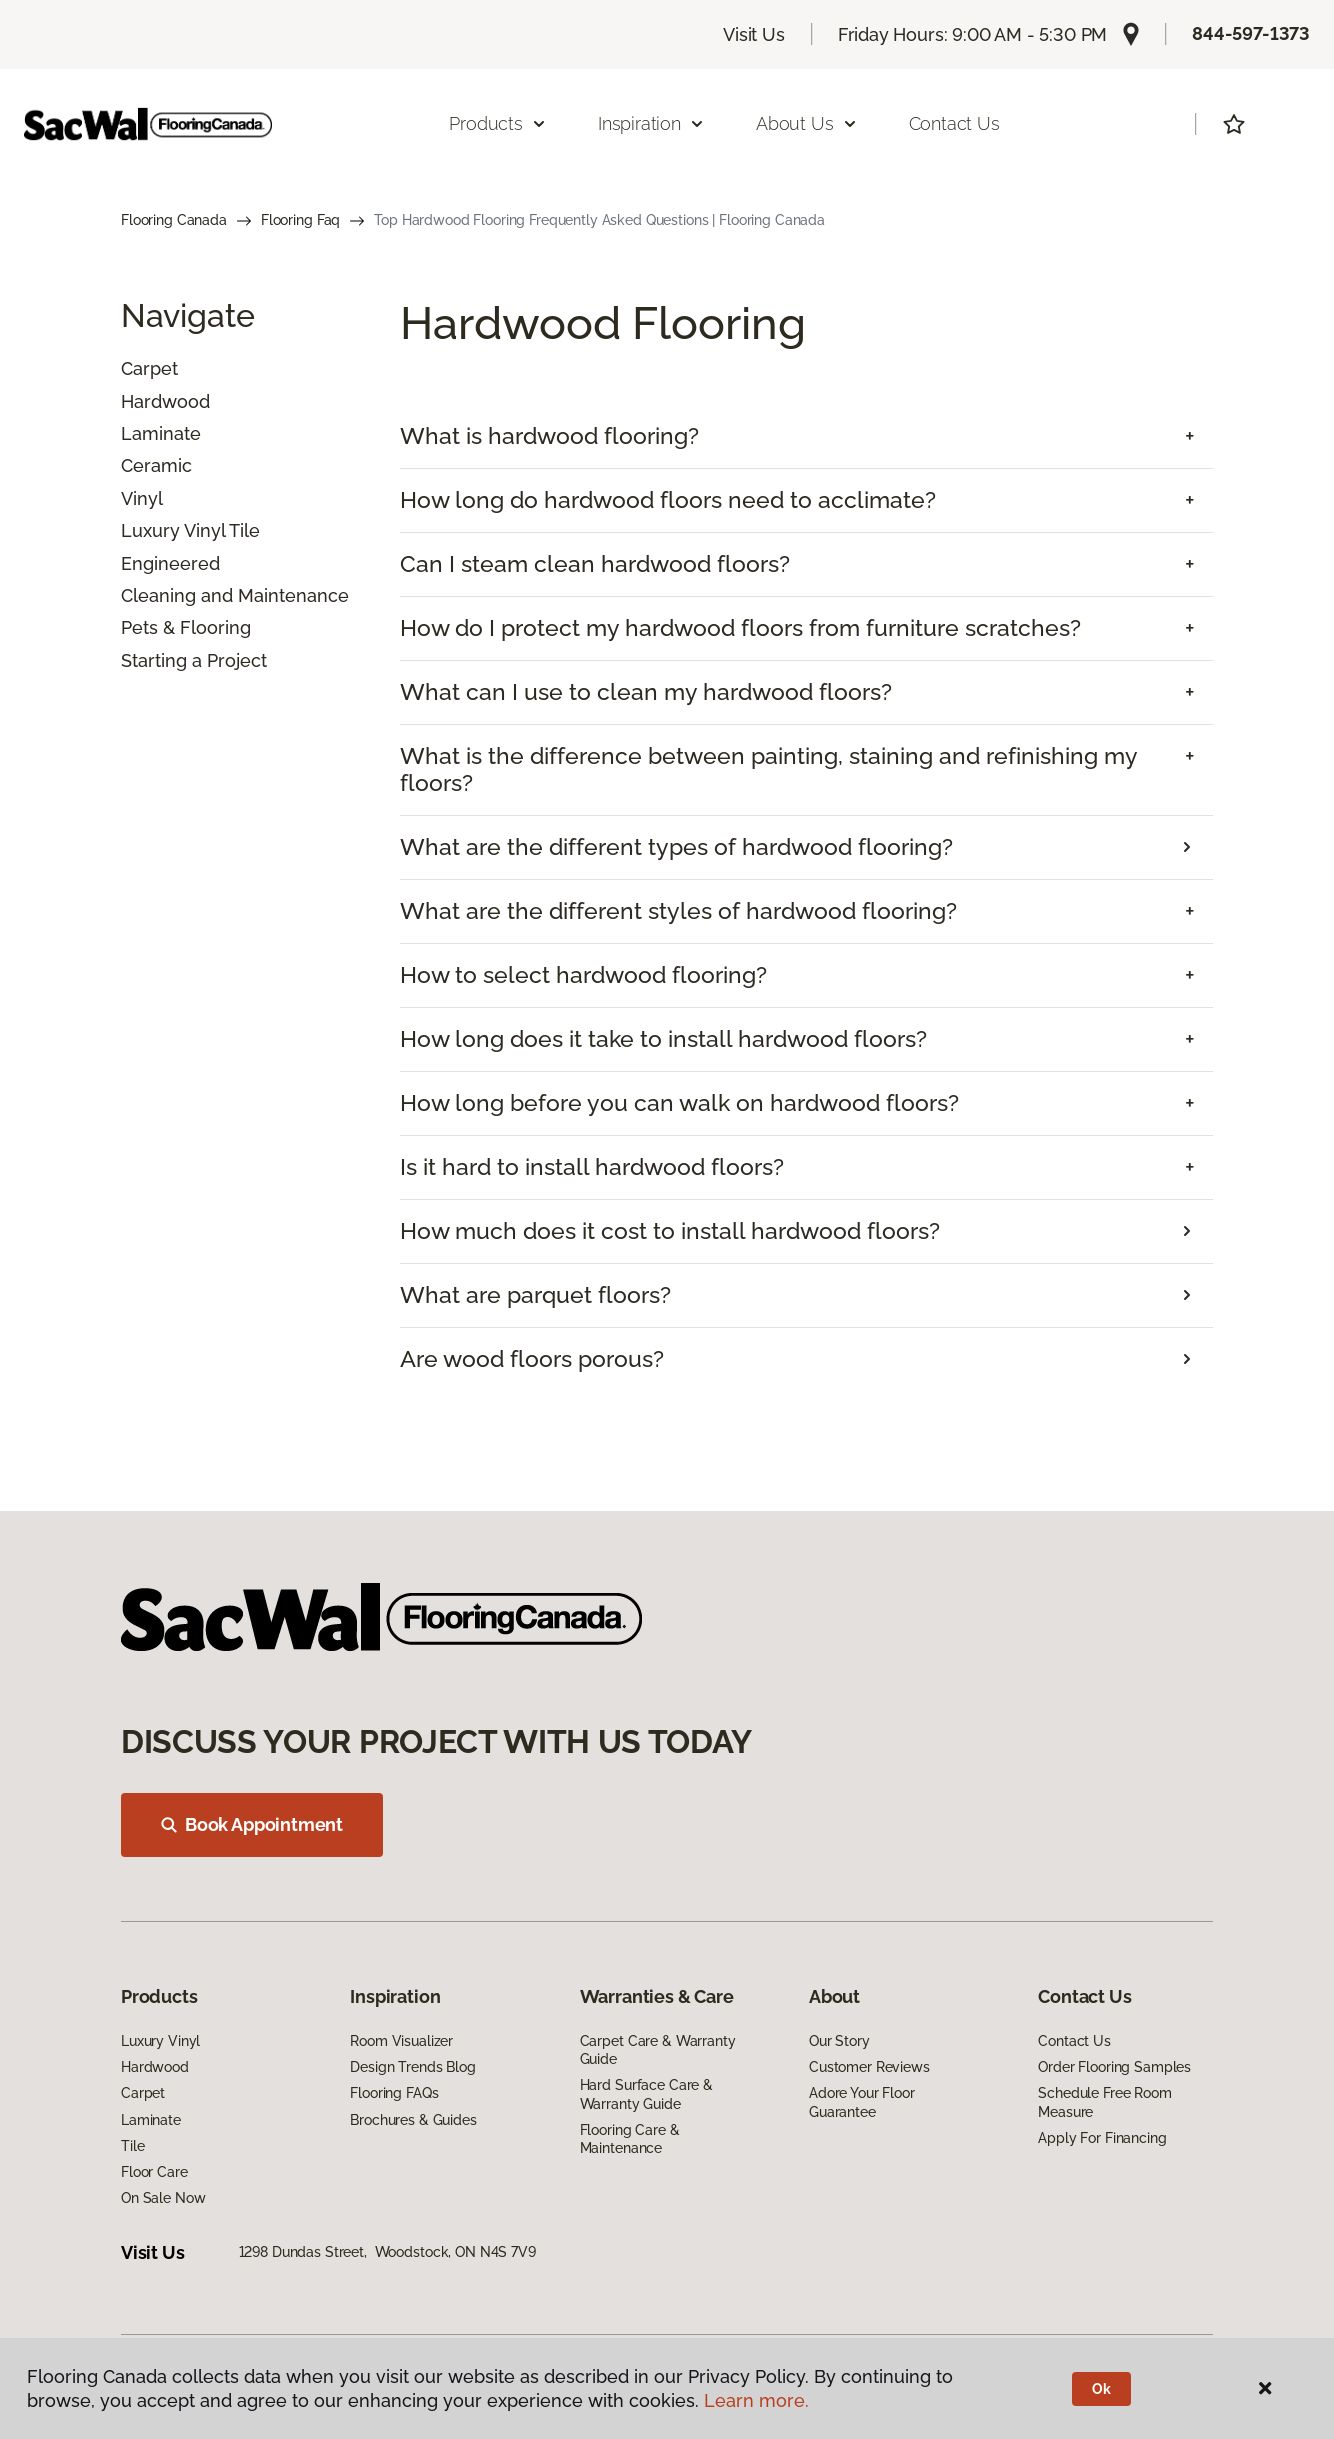 The height and width of the screenshot is (2439, 1334). What do you see at coordinates (549, 436) in the screenshot?
I see `What is hardwood flooring? [button]` at bounding box center [549, 436].